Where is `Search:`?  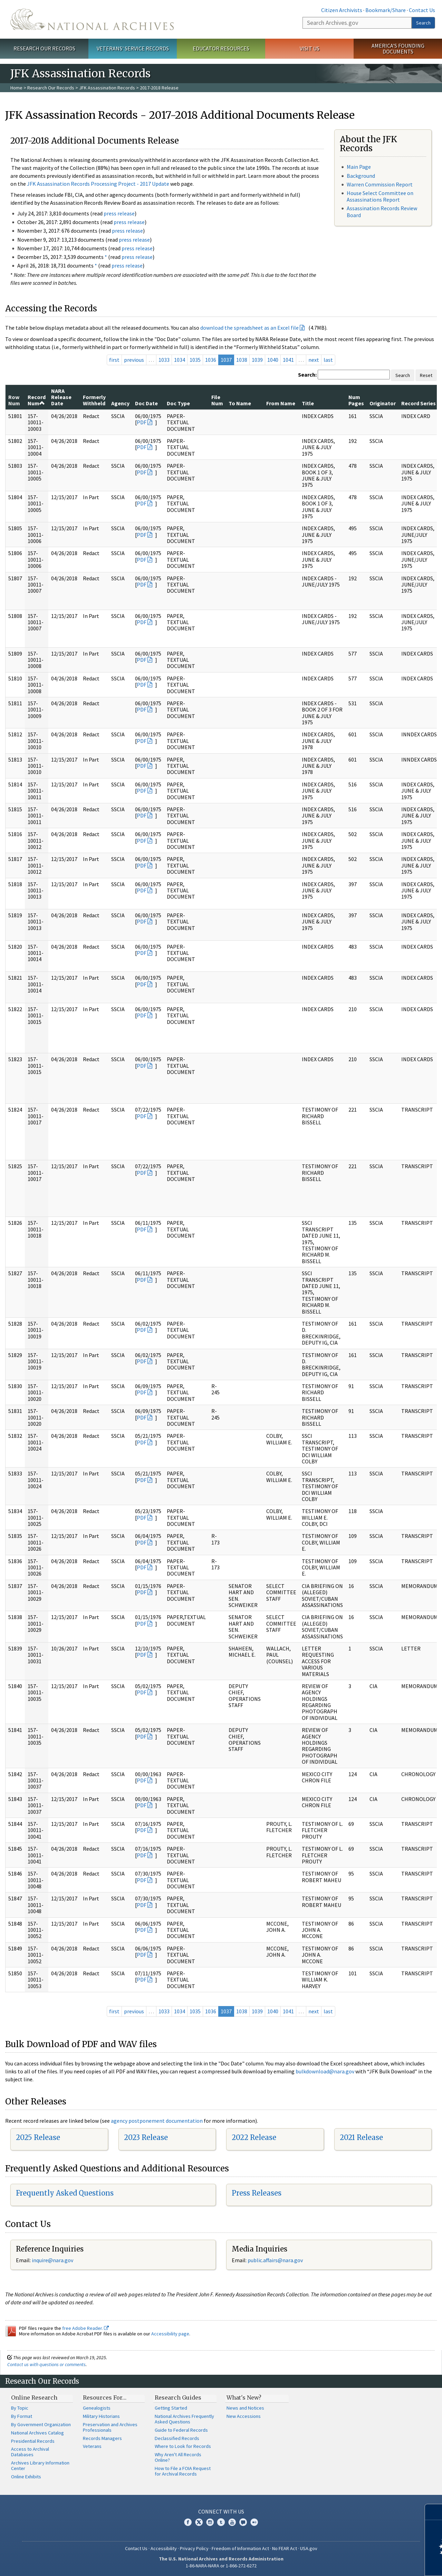
Search: is located at coordinates (307, 374).